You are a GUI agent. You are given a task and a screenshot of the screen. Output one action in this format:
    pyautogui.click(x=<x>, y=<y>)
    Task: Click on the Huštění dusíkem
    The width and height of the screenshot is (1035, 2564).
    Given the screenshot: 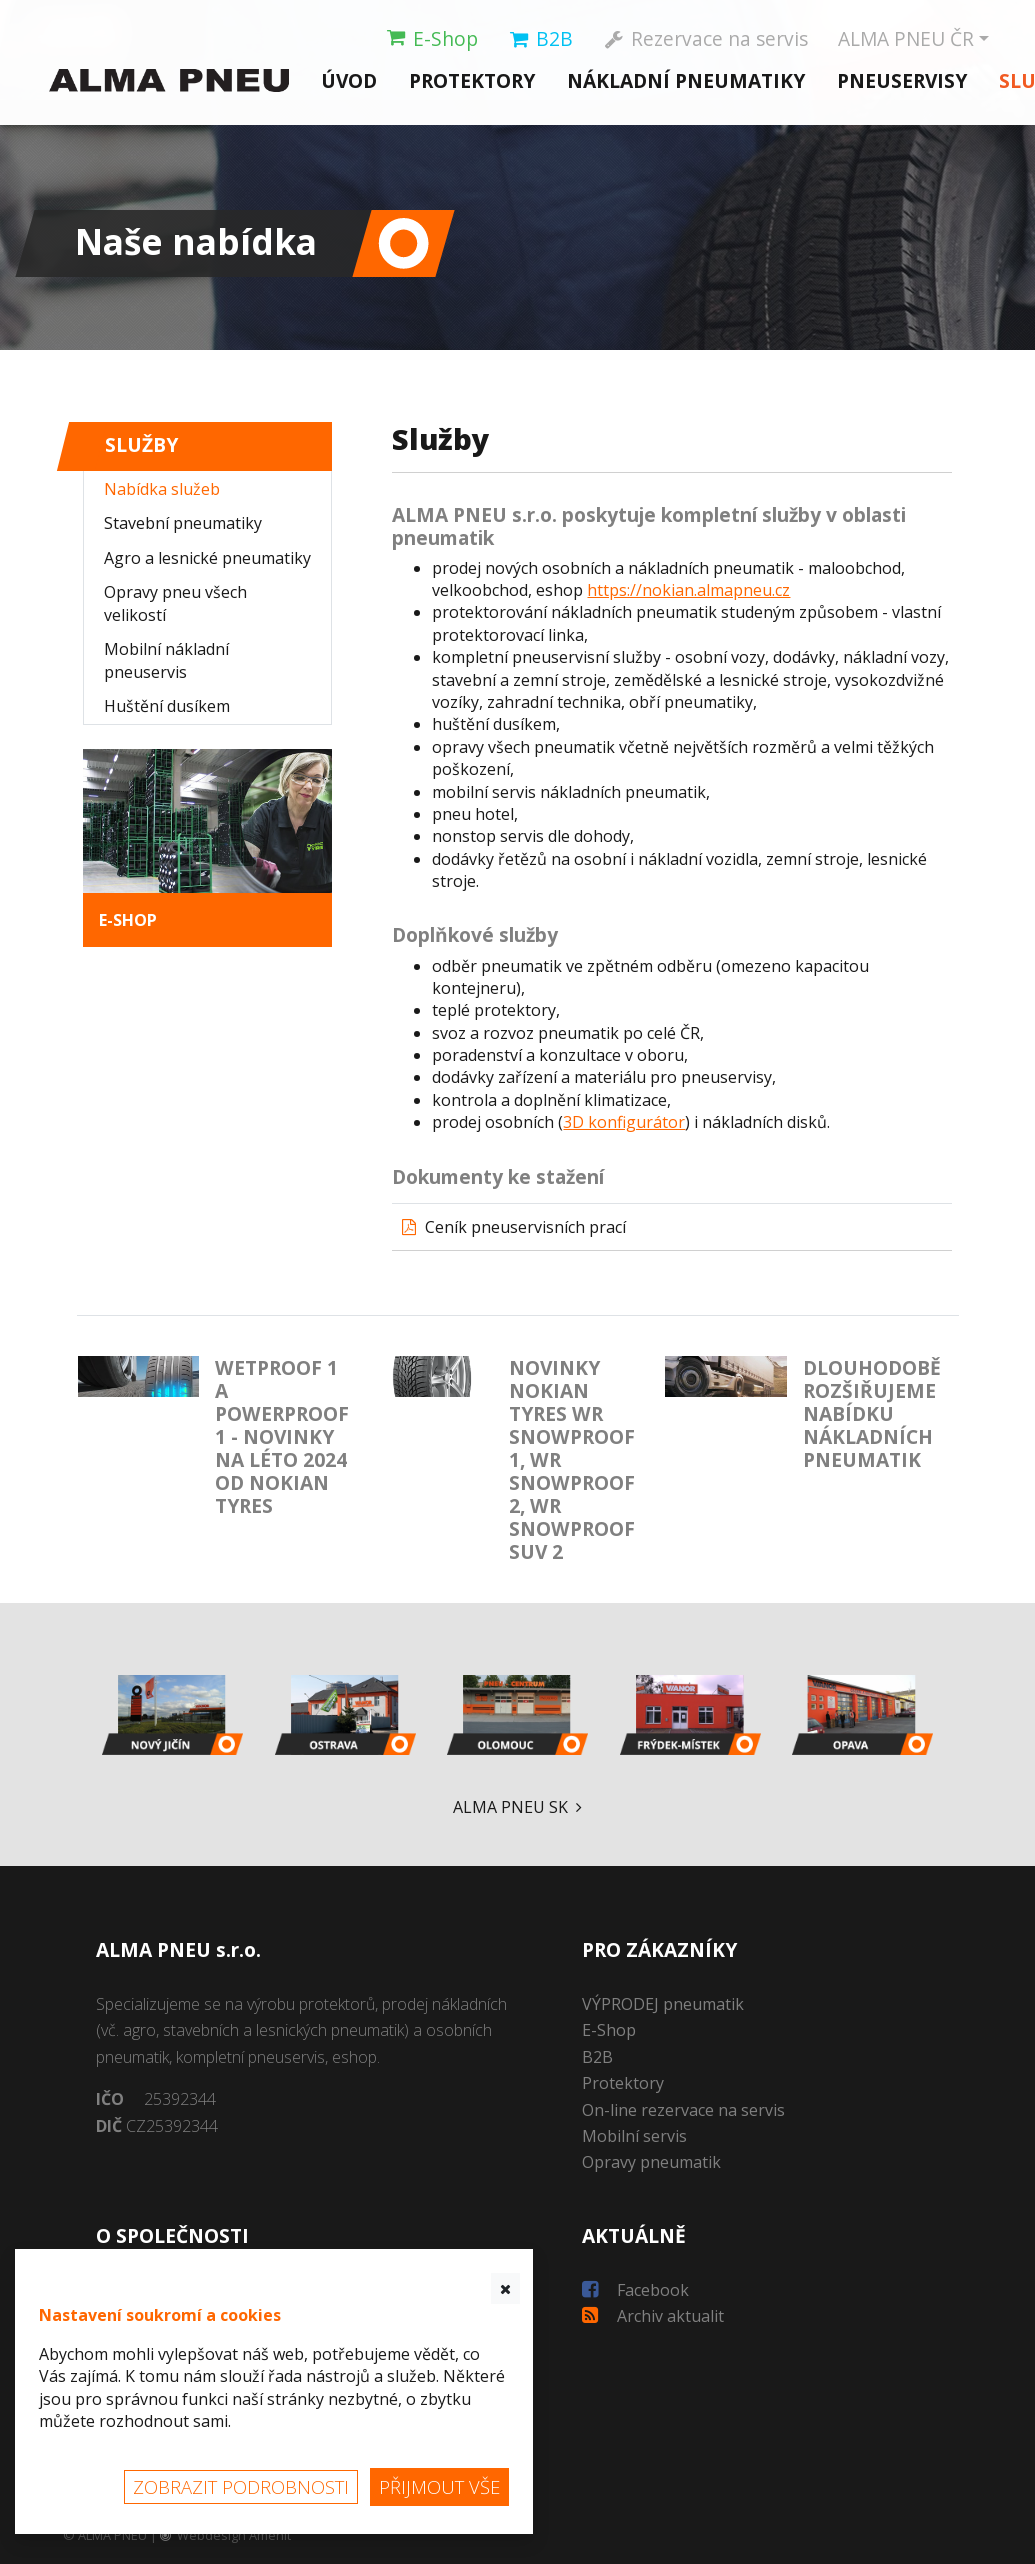 What is the action you would take?
    pyautogui.click(x=167, y=706)
    